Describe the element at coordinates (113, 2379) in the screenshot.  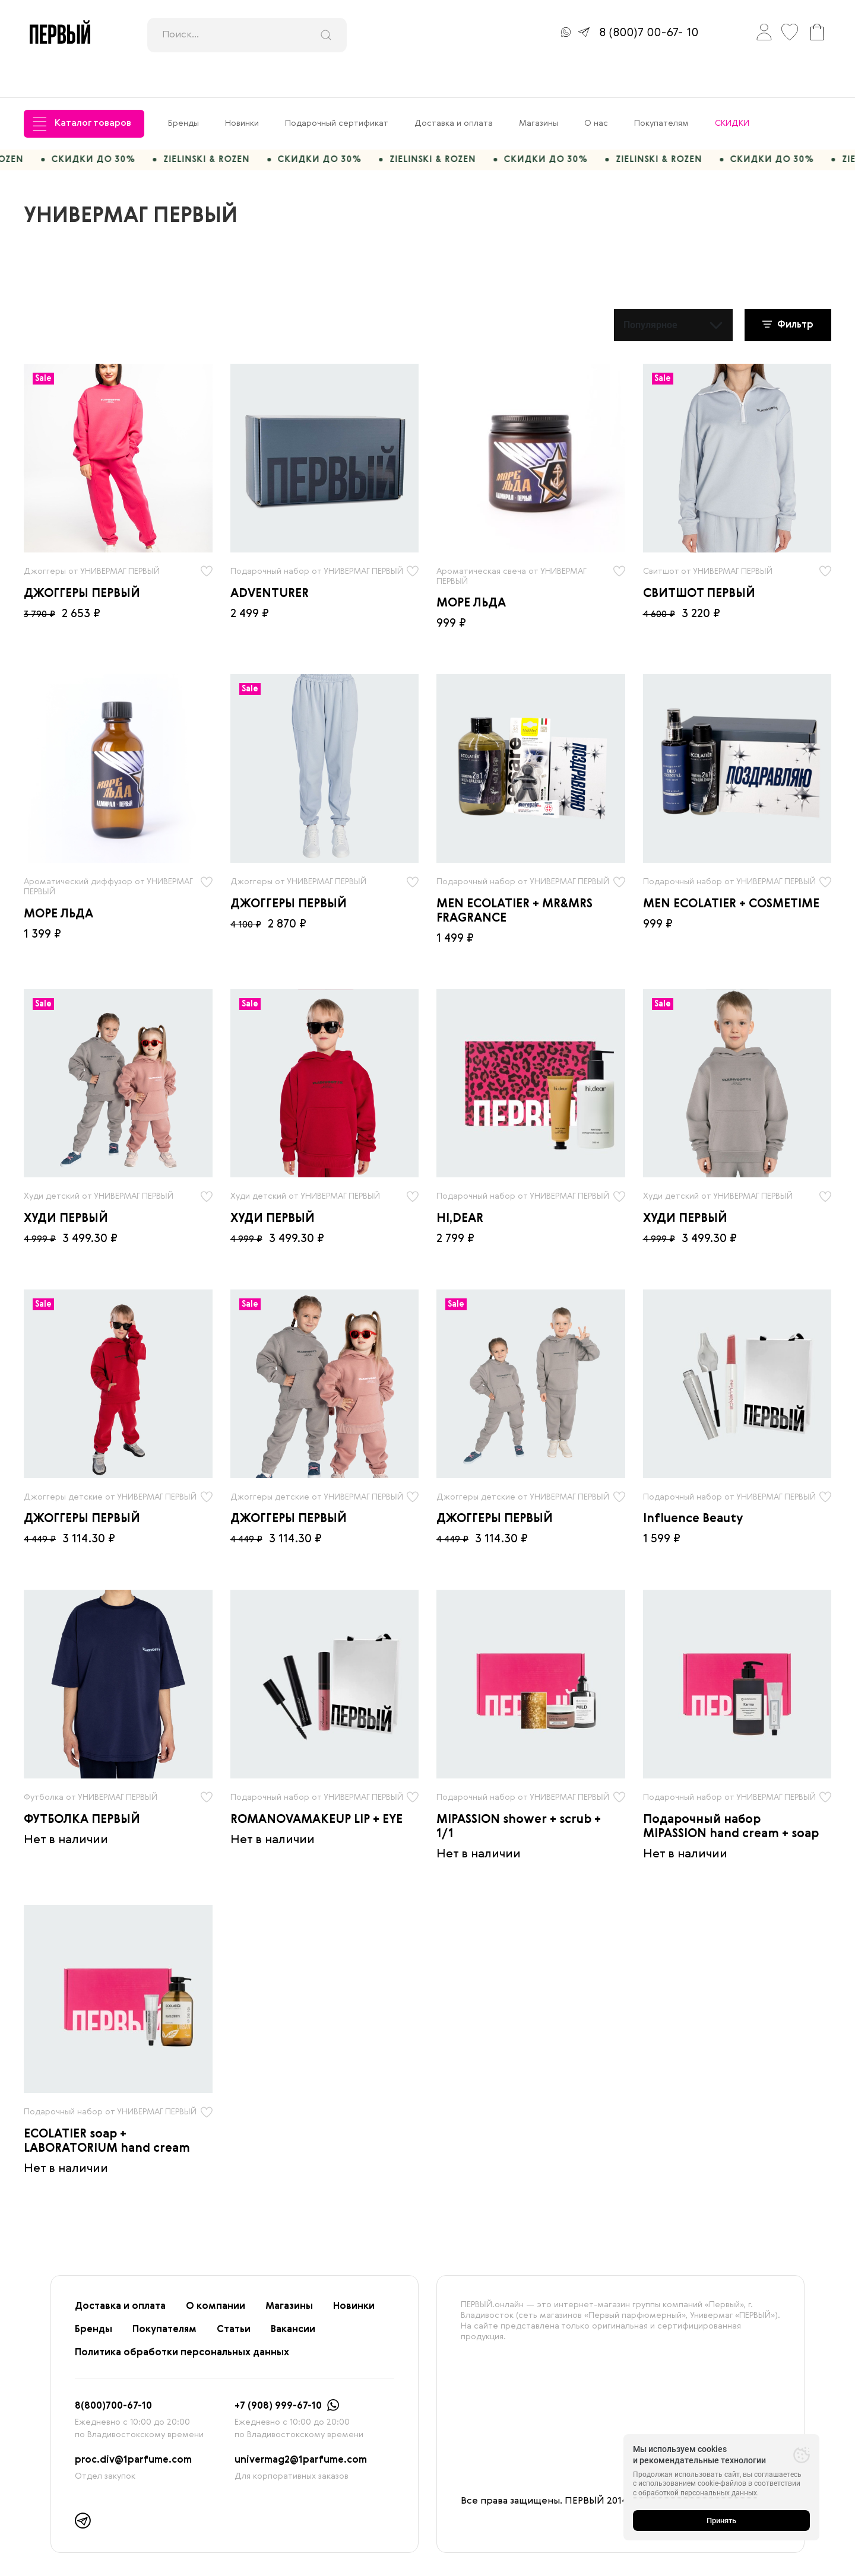
I see `8(800)700-67-10` at that location.